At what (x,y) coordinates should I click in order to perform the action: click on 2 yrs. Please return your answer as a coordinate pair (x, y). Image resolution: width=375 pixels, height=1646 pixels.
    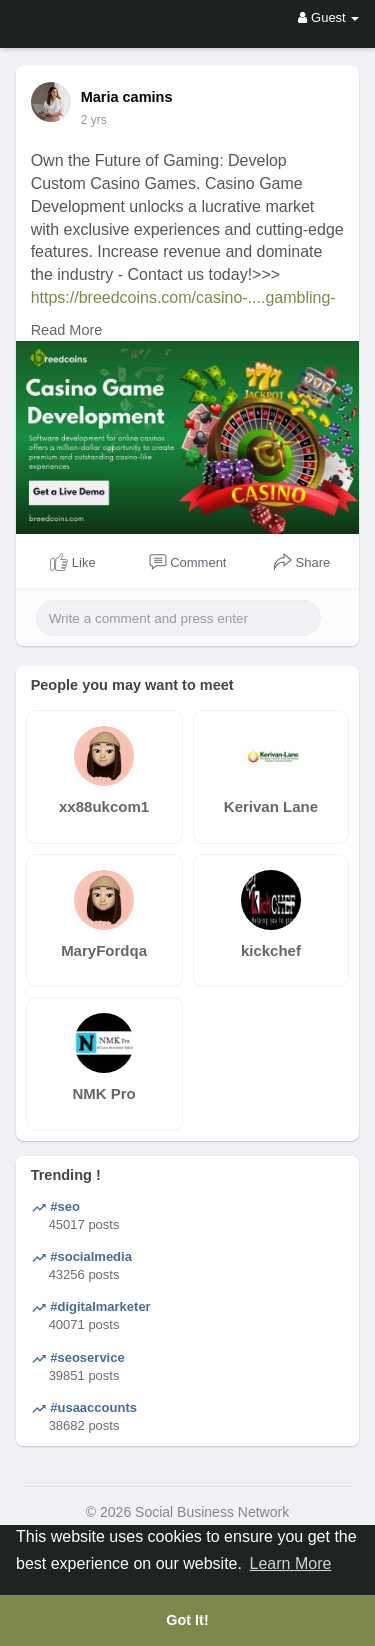
    Looking at the image, I should click on (94, 120).